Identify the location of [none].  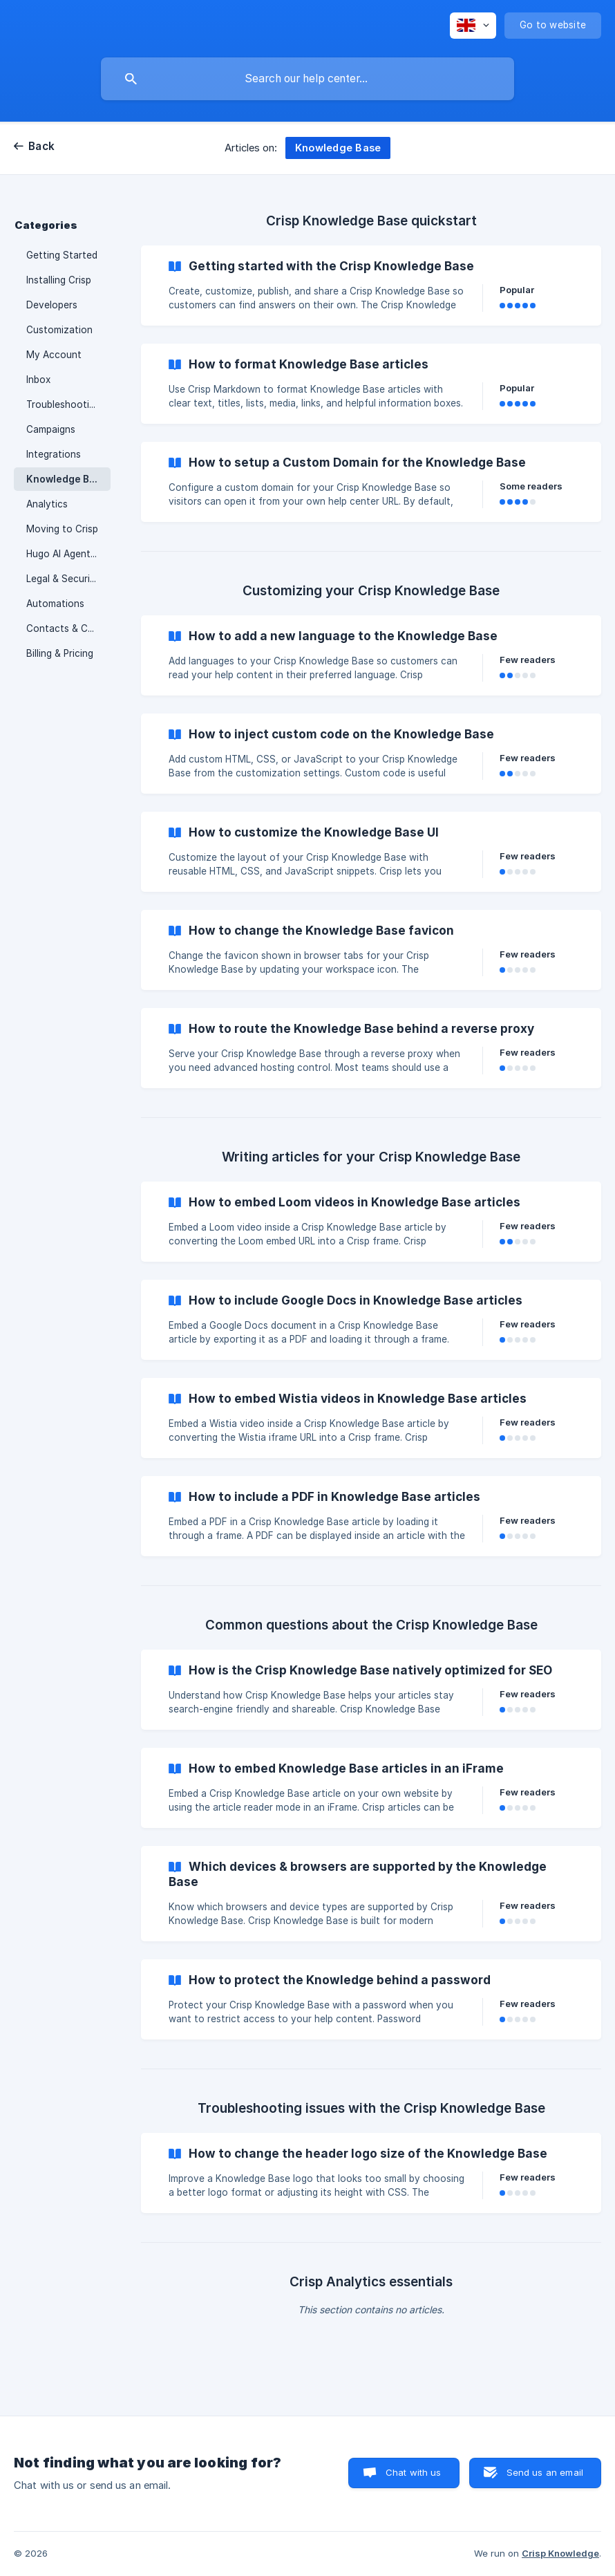
(473, 25).